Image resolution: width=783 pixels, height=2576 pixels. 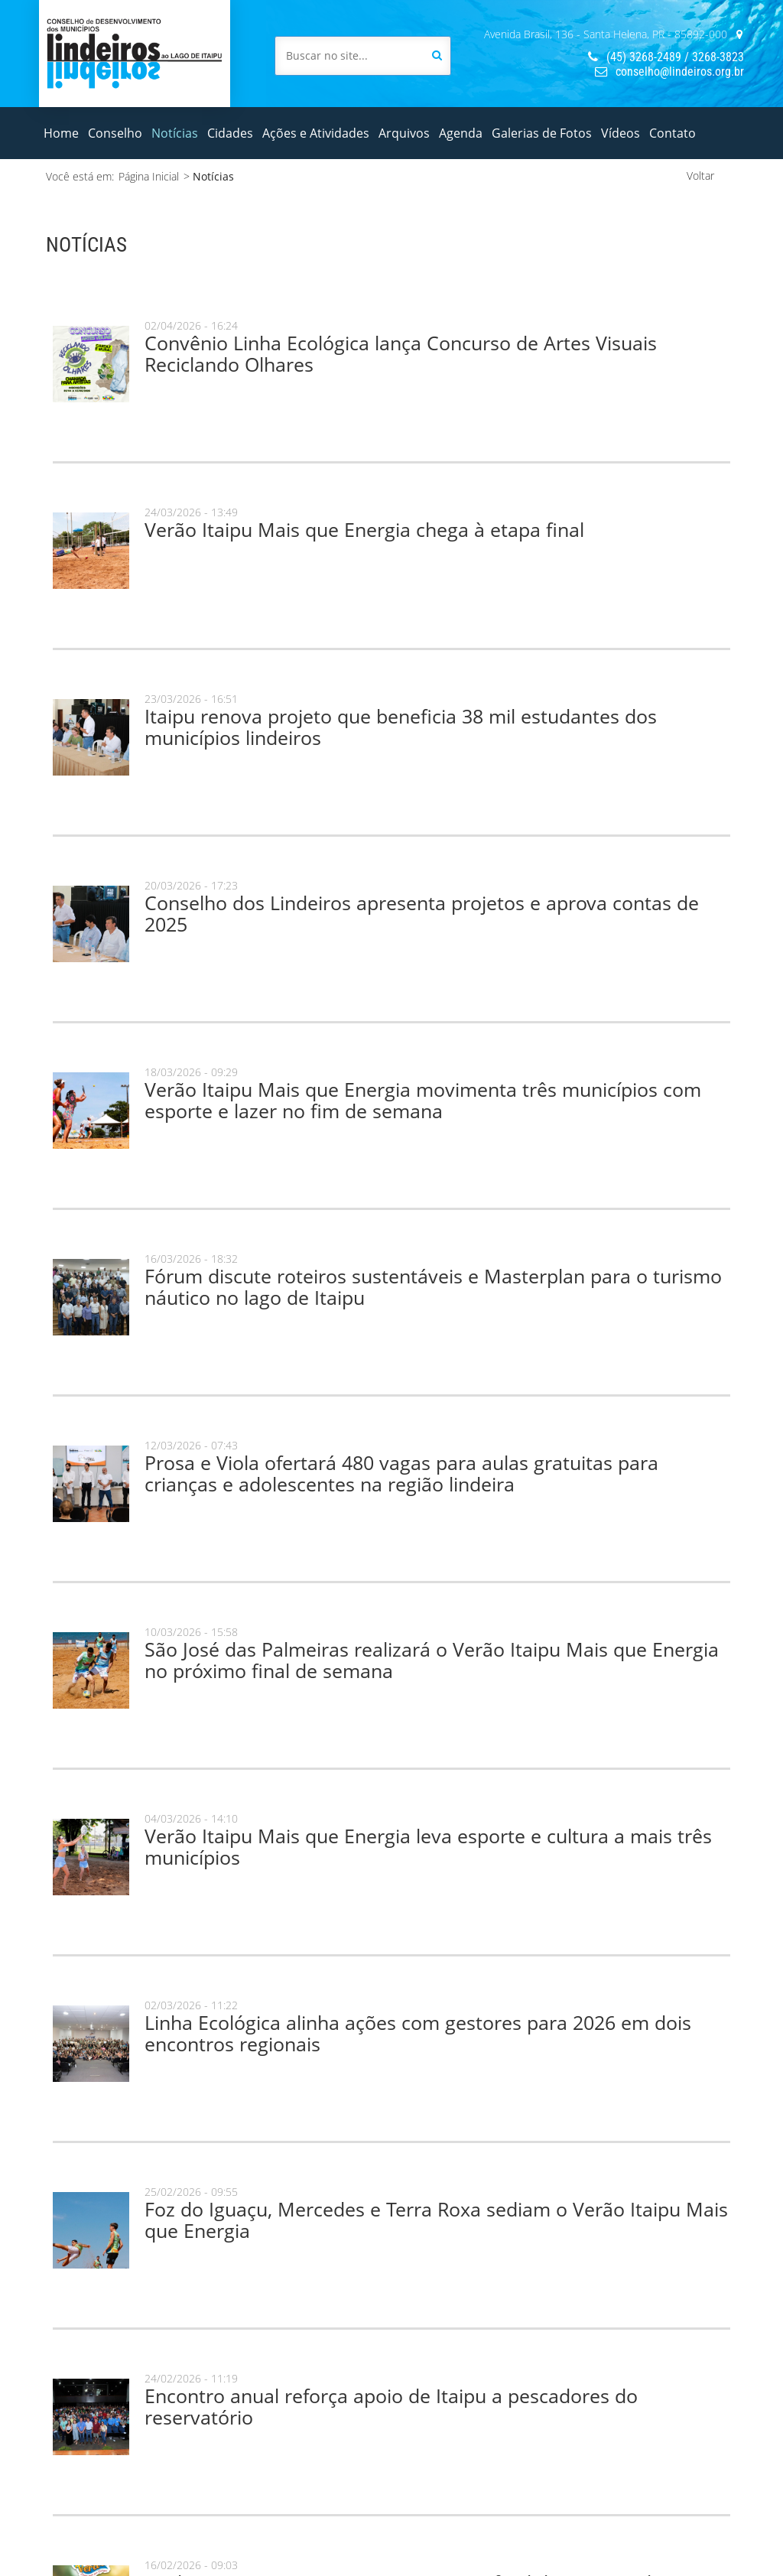 What do you see at coordinates (315, 133) in the screenshot?
I see `Ações e Atividades` at bounding box center [315, 133].